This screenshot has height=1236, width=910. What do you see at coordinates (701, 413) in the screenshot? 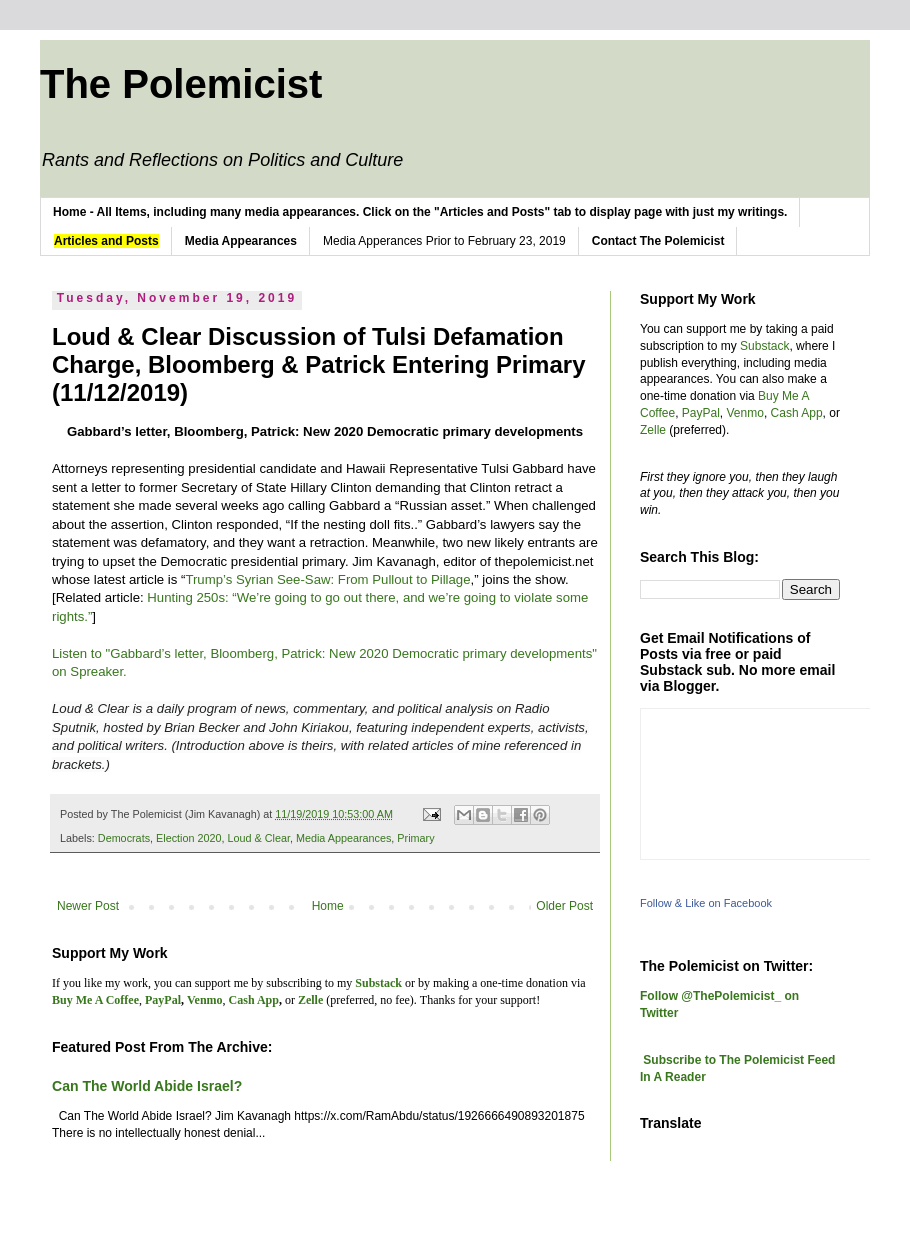
I see `PayPal` at bounding box center [701, 413].